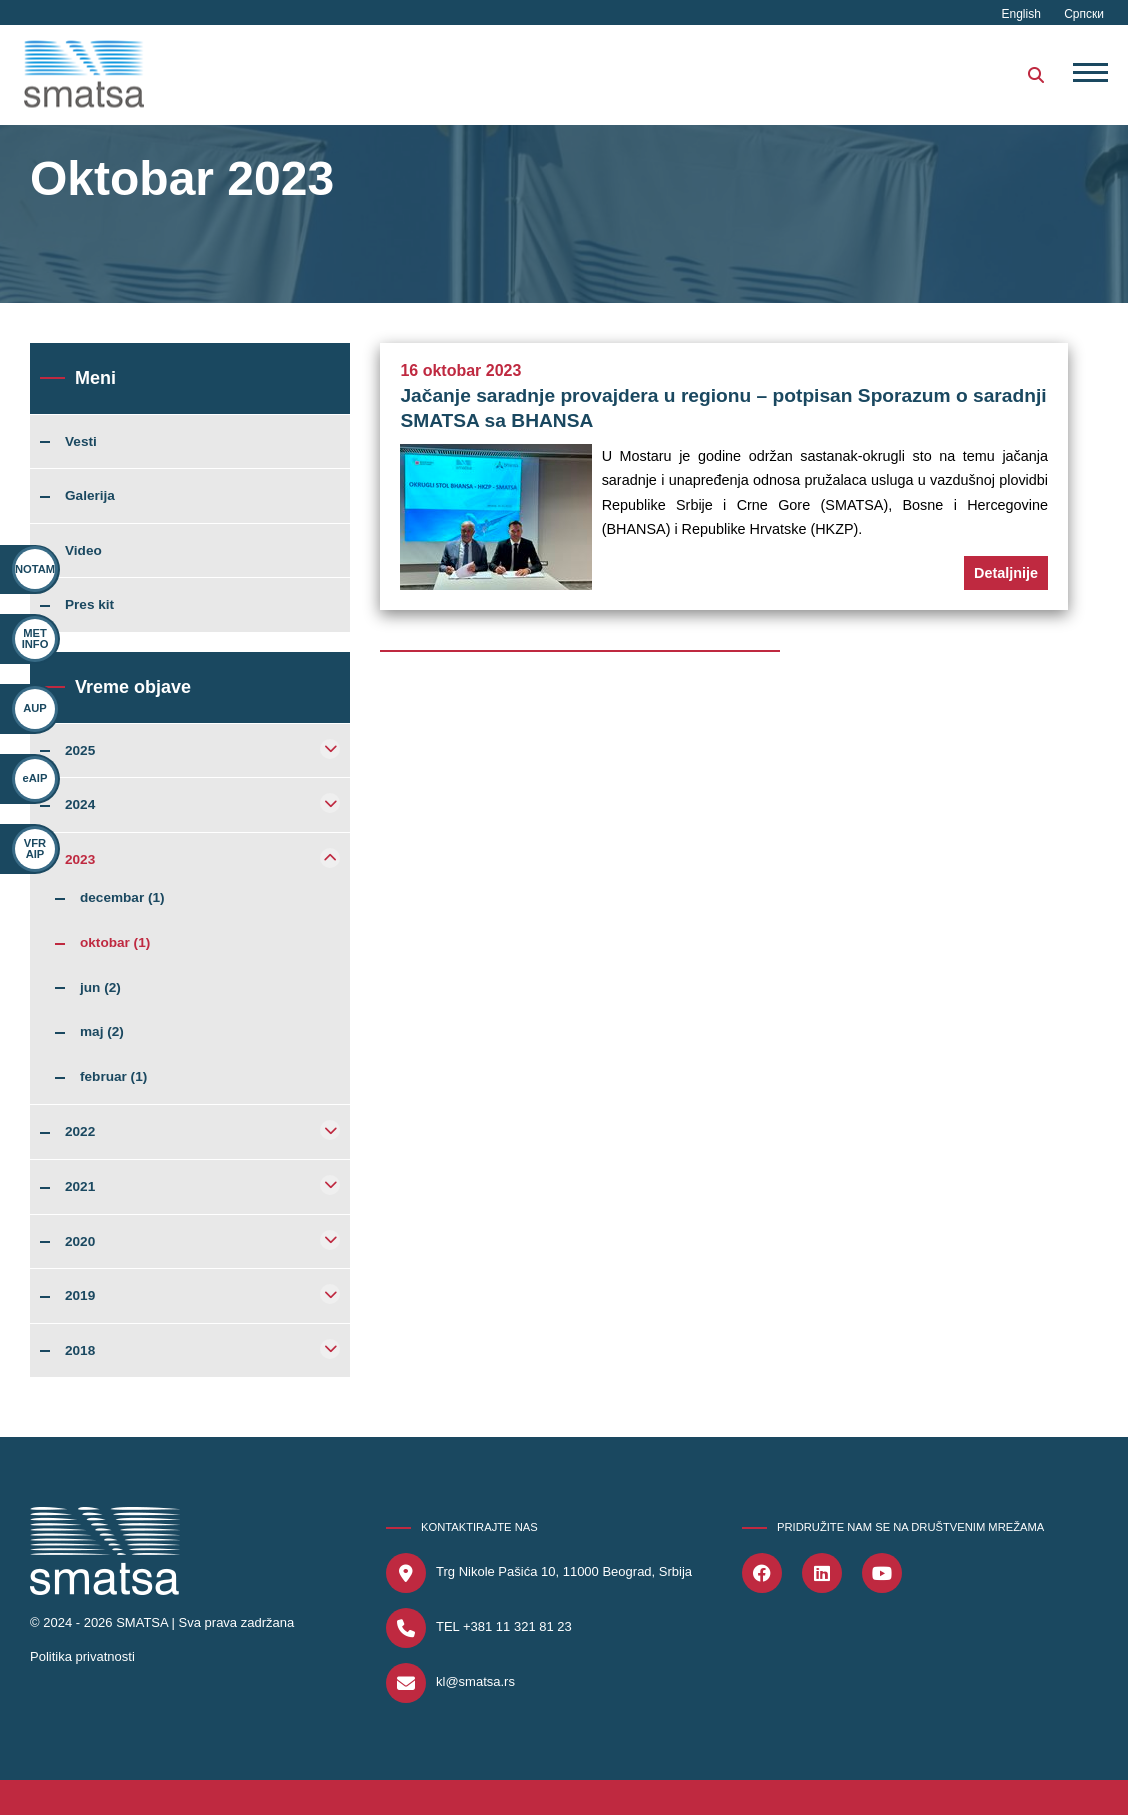 The width and height of the screenshot is (1128, 1815). Describe the element at coordinates (100, 988) in the screenshot. I see `jun (2)` at that location.